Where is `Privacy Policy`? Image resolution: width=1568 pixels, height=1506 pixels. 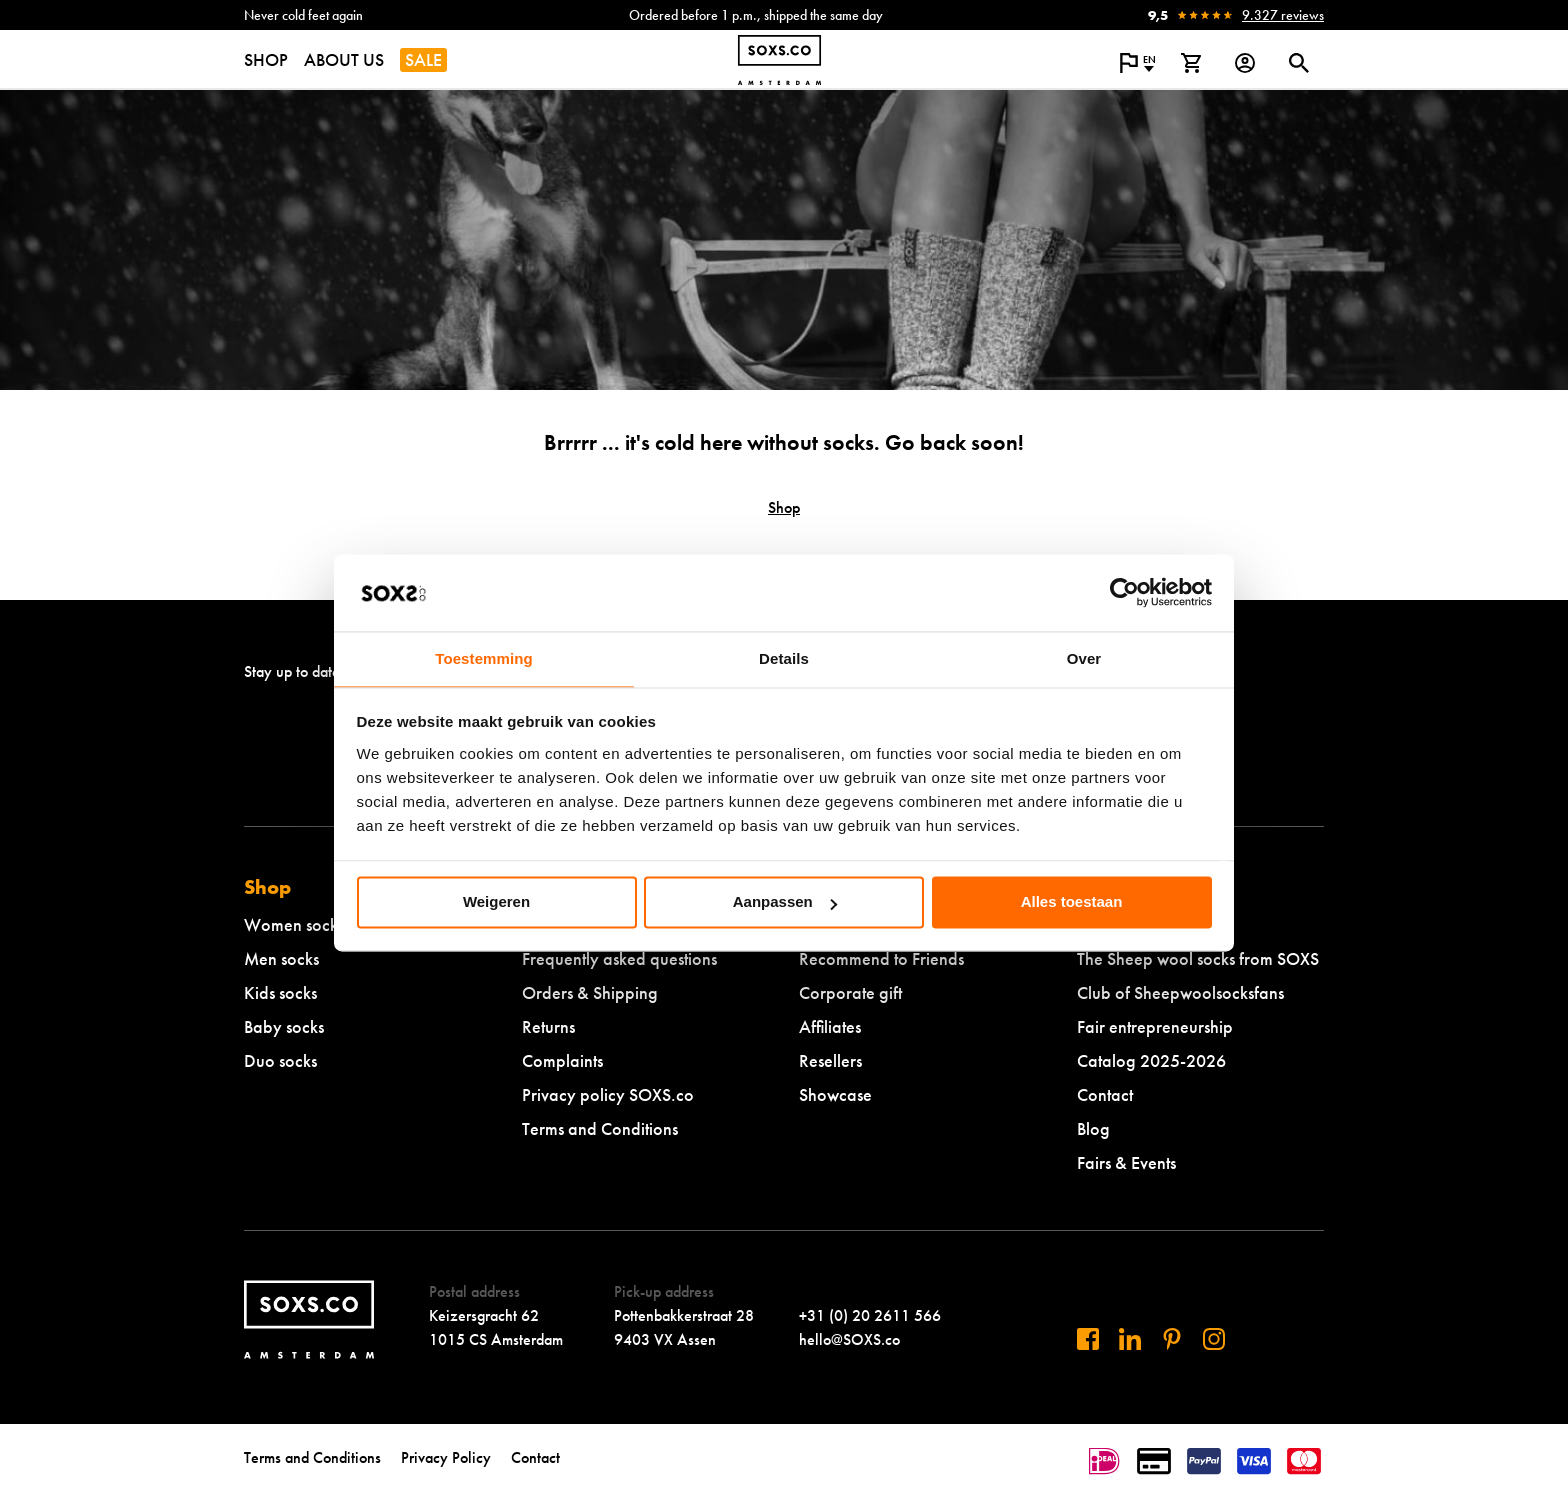 Privacy Policy is located at coordinates (446, 1457).